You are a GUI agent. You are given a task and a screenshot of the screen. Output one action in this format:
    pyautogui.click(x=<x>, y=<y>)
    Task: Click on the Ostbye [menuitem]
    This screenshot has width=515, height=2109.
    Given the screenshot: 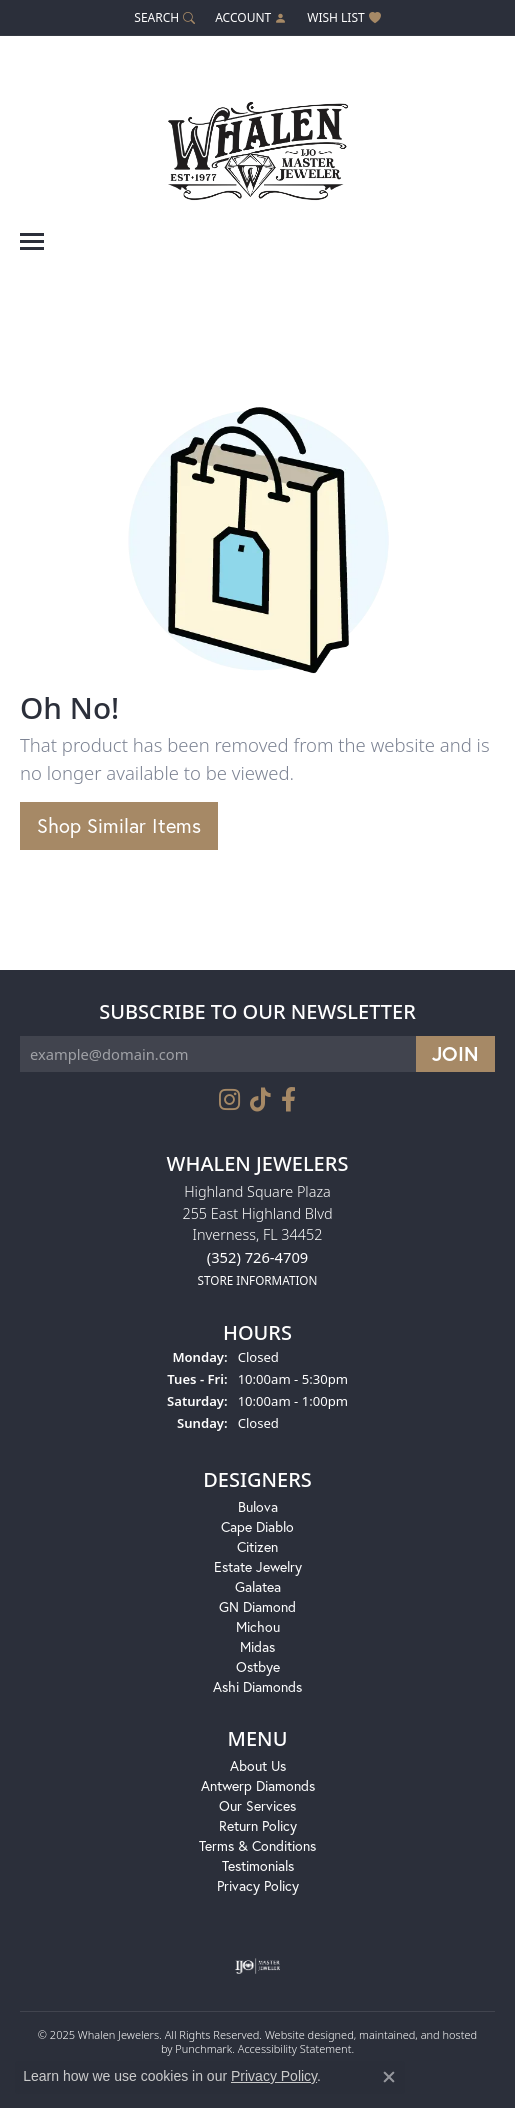 What is the action you would take?
    pyautogui.click(x=258, y=1667)
    